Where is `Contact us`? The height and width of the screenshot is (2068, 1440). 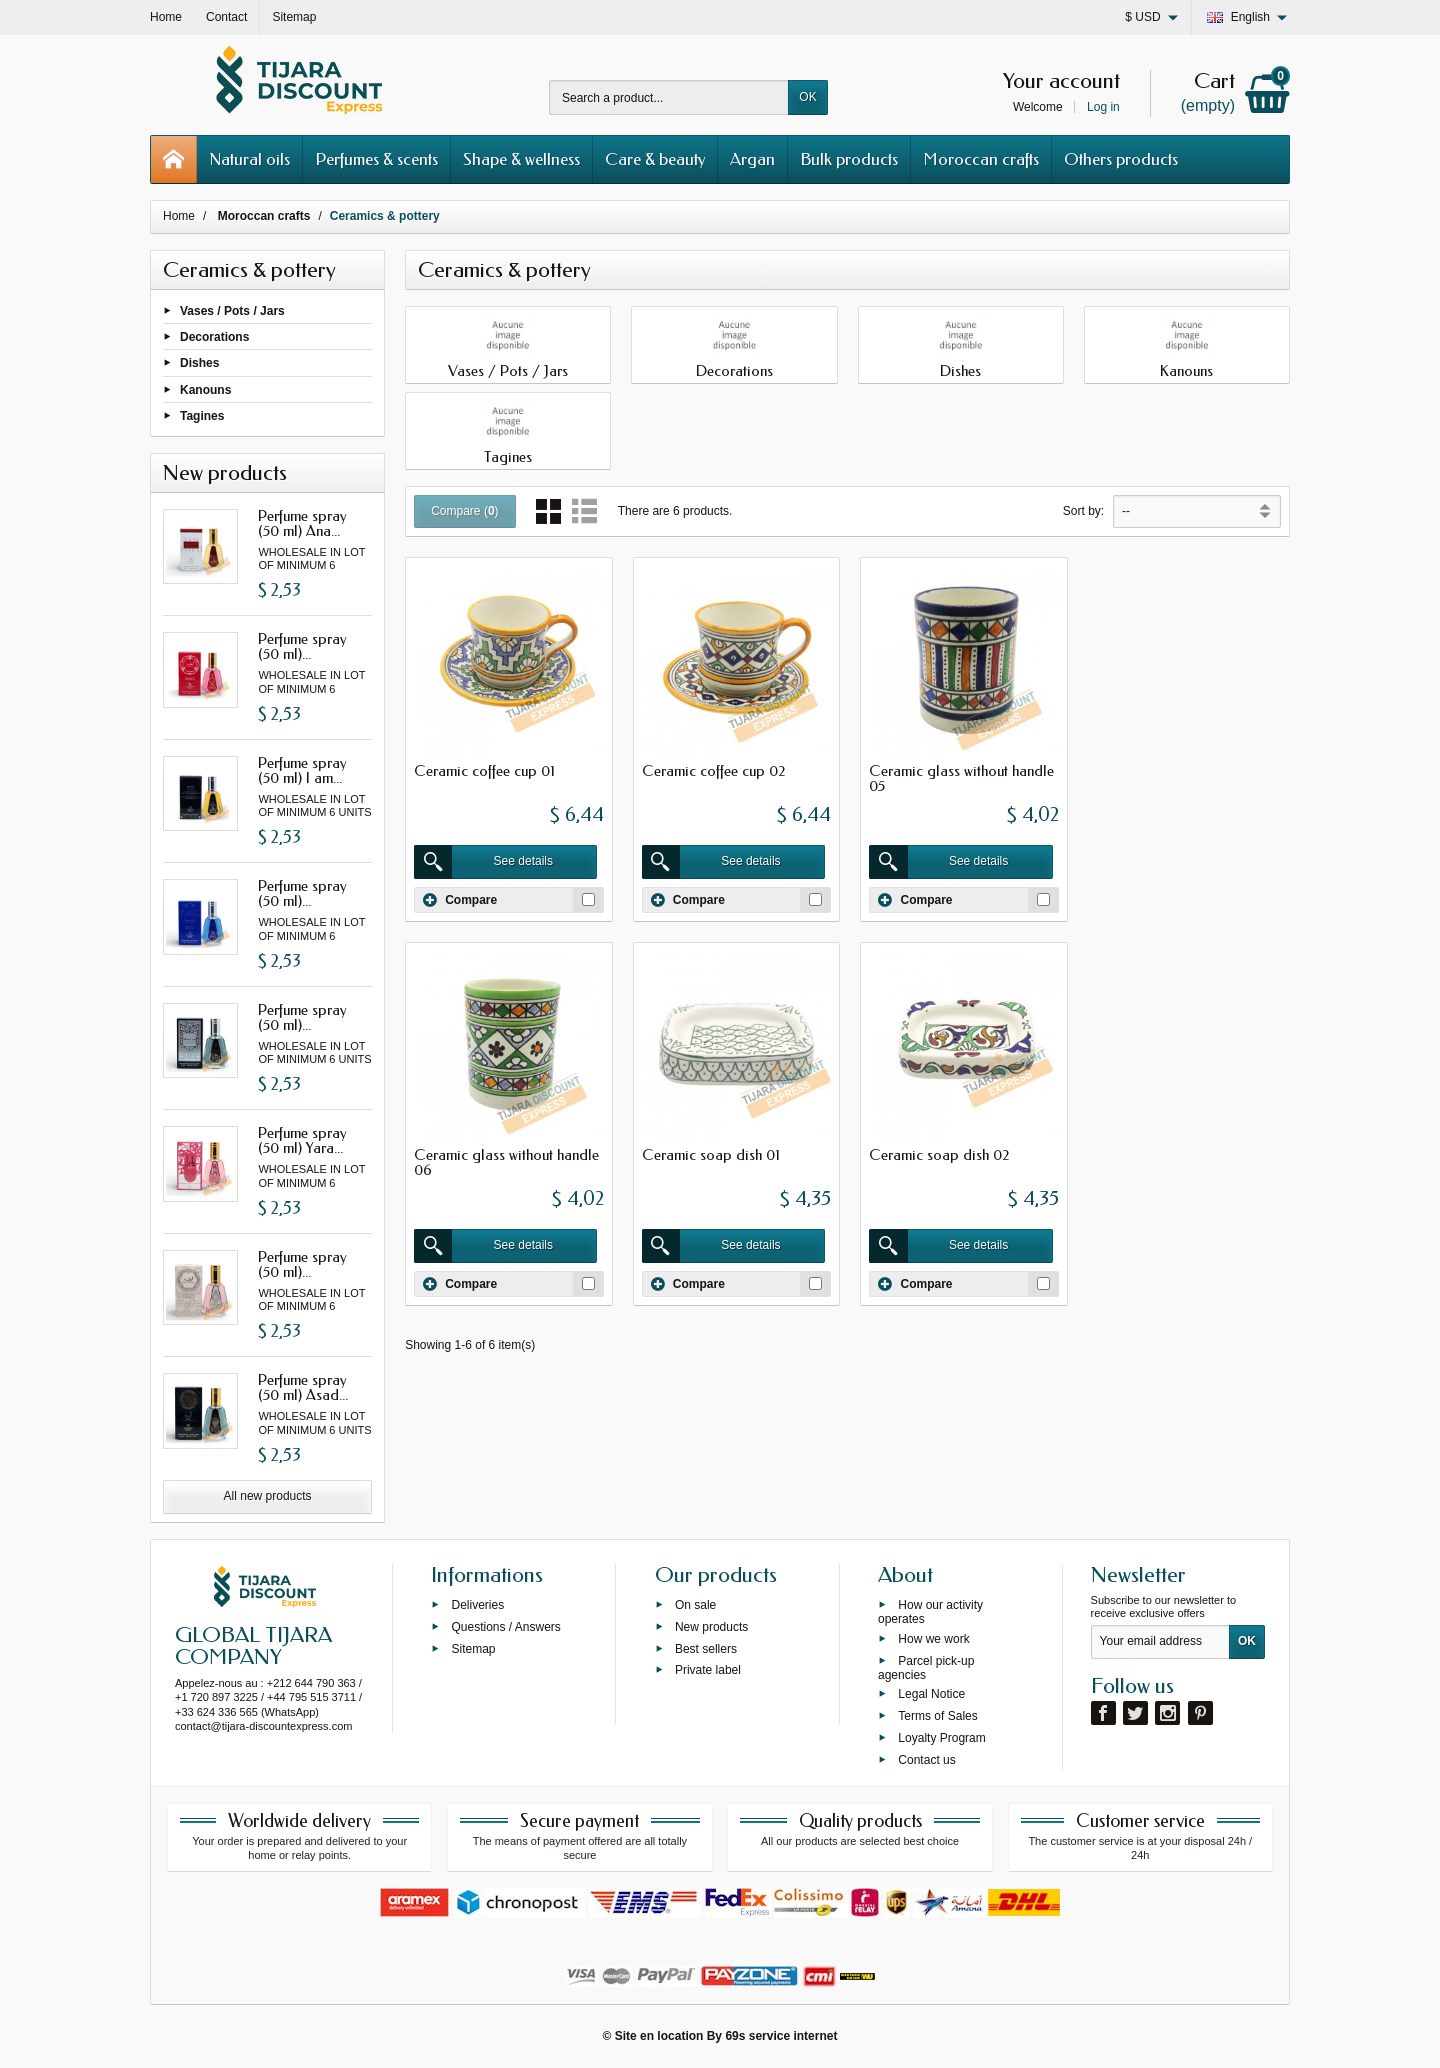 Contact us is located at coordinates (926, 1759).